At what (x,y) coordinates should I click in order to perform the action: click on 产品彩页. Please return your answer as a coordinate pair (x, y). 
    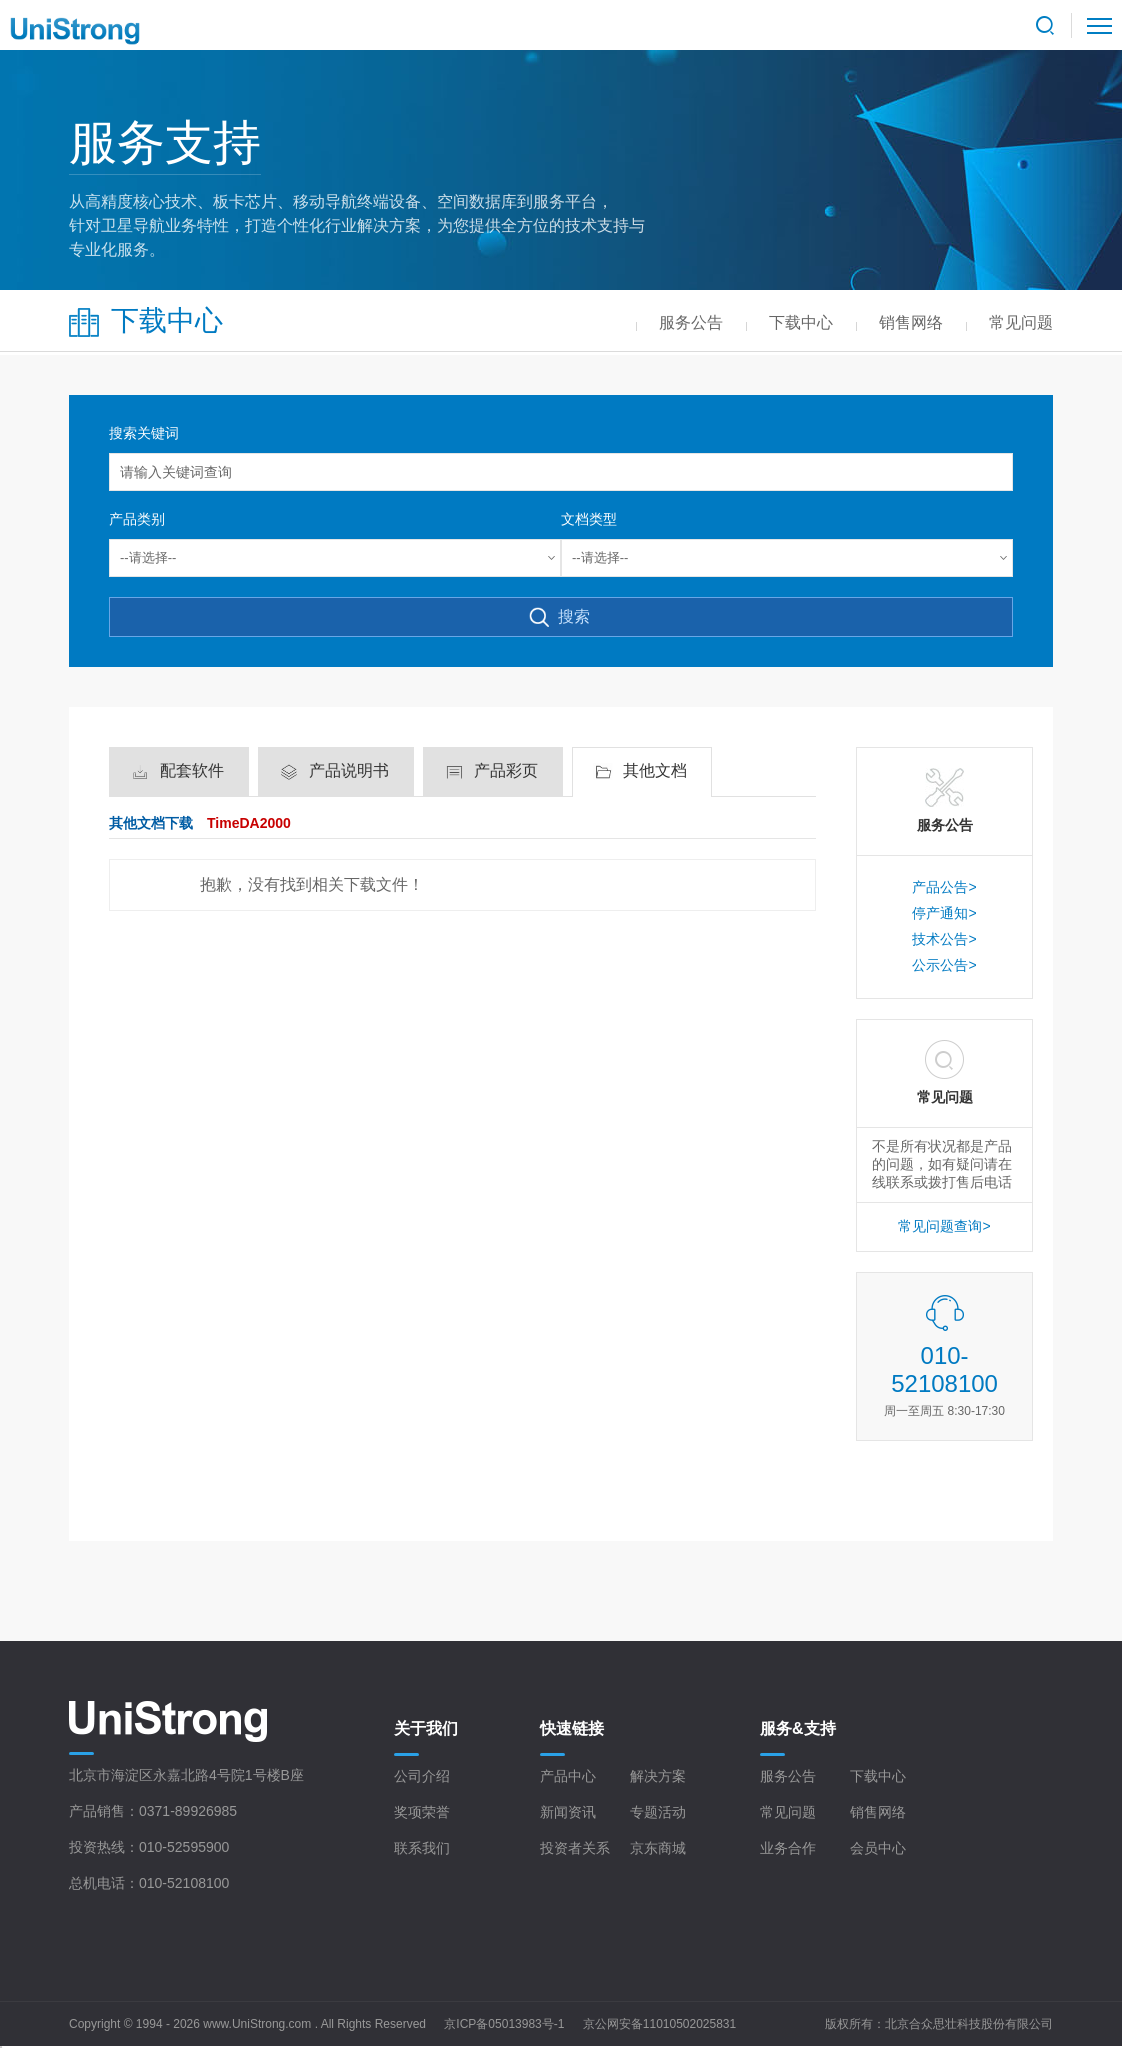
    Looking at the image, I should click on (506, 770).